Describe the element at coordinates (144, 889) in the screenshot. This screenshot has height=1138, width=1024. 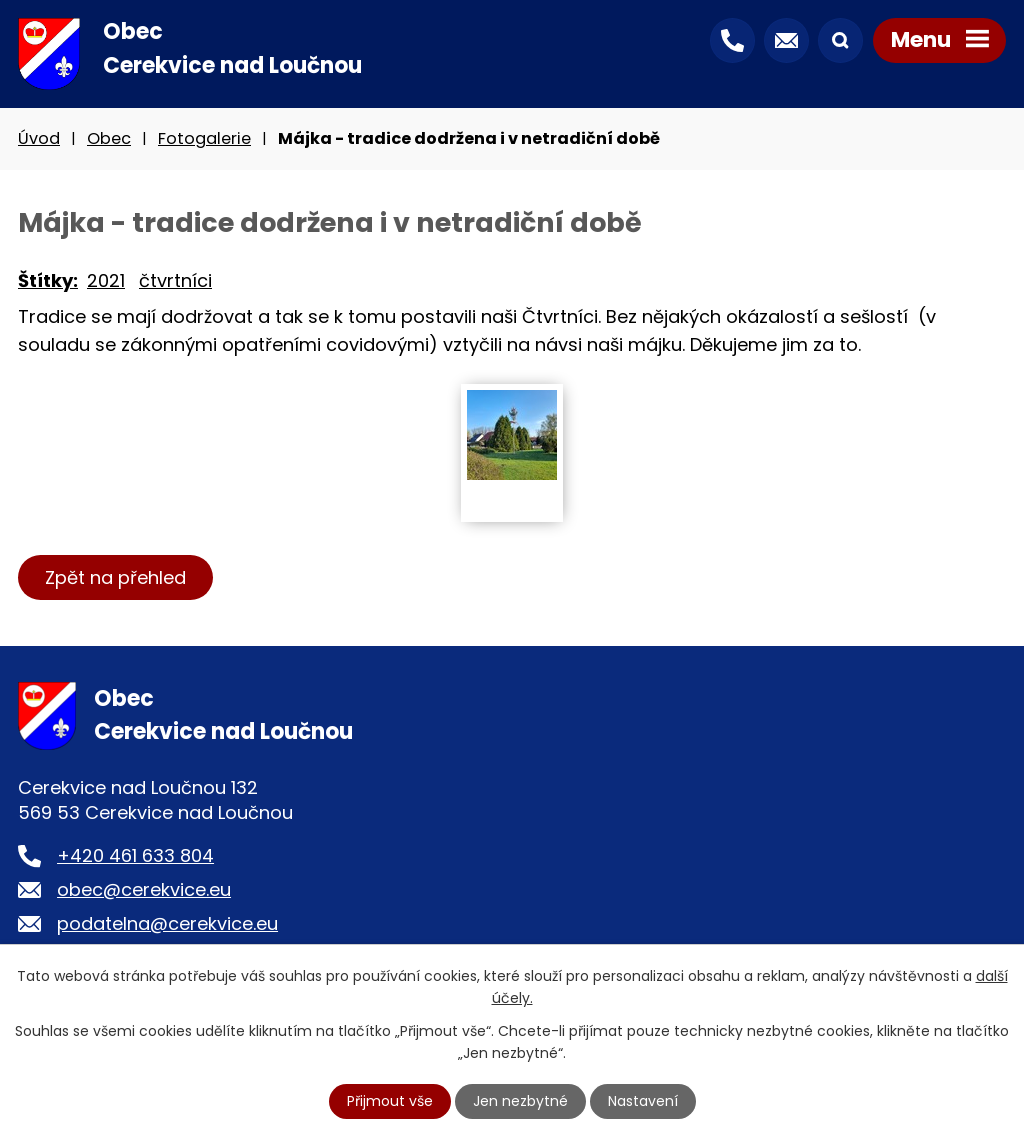
I see `obec@cerekvice.eu` at that location.